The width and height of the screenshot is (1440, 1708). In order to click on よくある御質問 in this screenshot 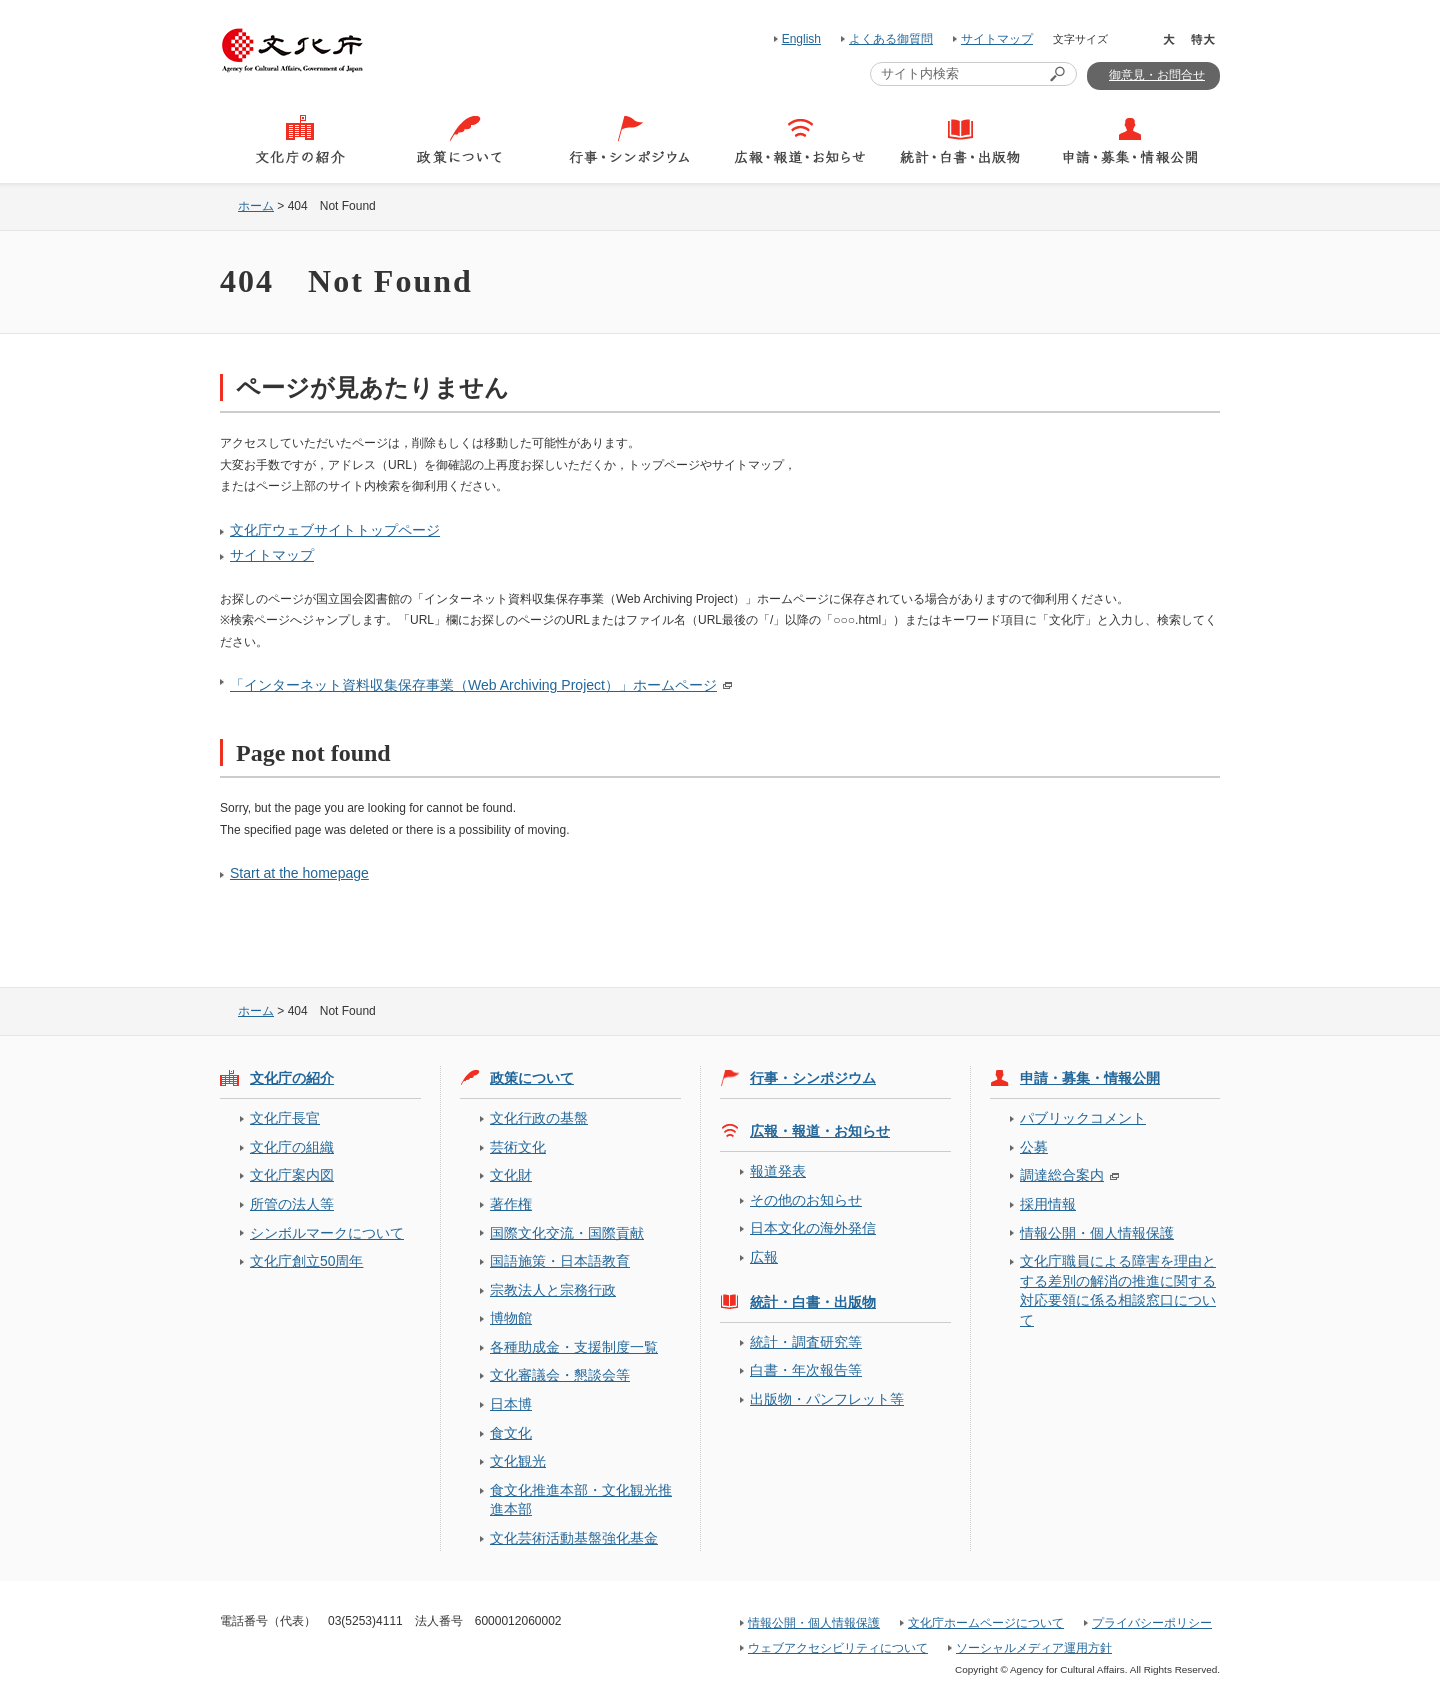, I will do `click(891, 39)`.